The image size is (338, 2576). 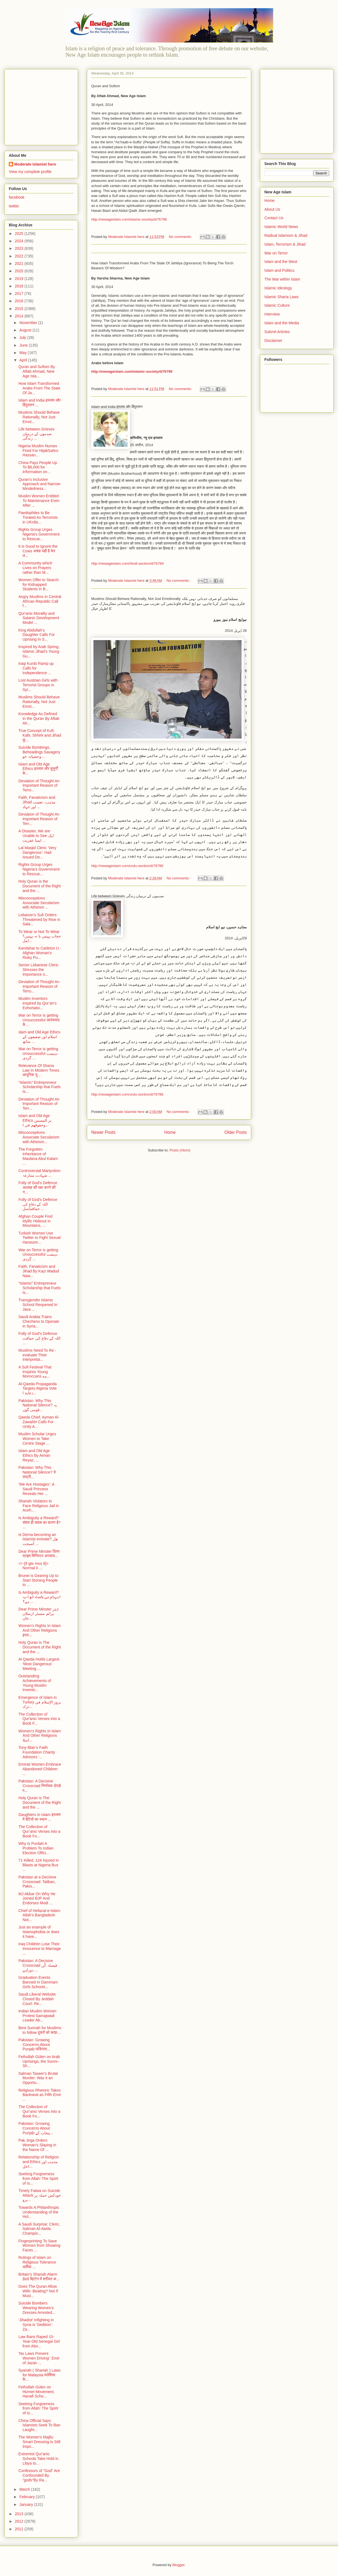 I want to click on Folly of God's Defence اللہ کے دفاع کی حماقتباسل ..., so click(x=37, y=1204).